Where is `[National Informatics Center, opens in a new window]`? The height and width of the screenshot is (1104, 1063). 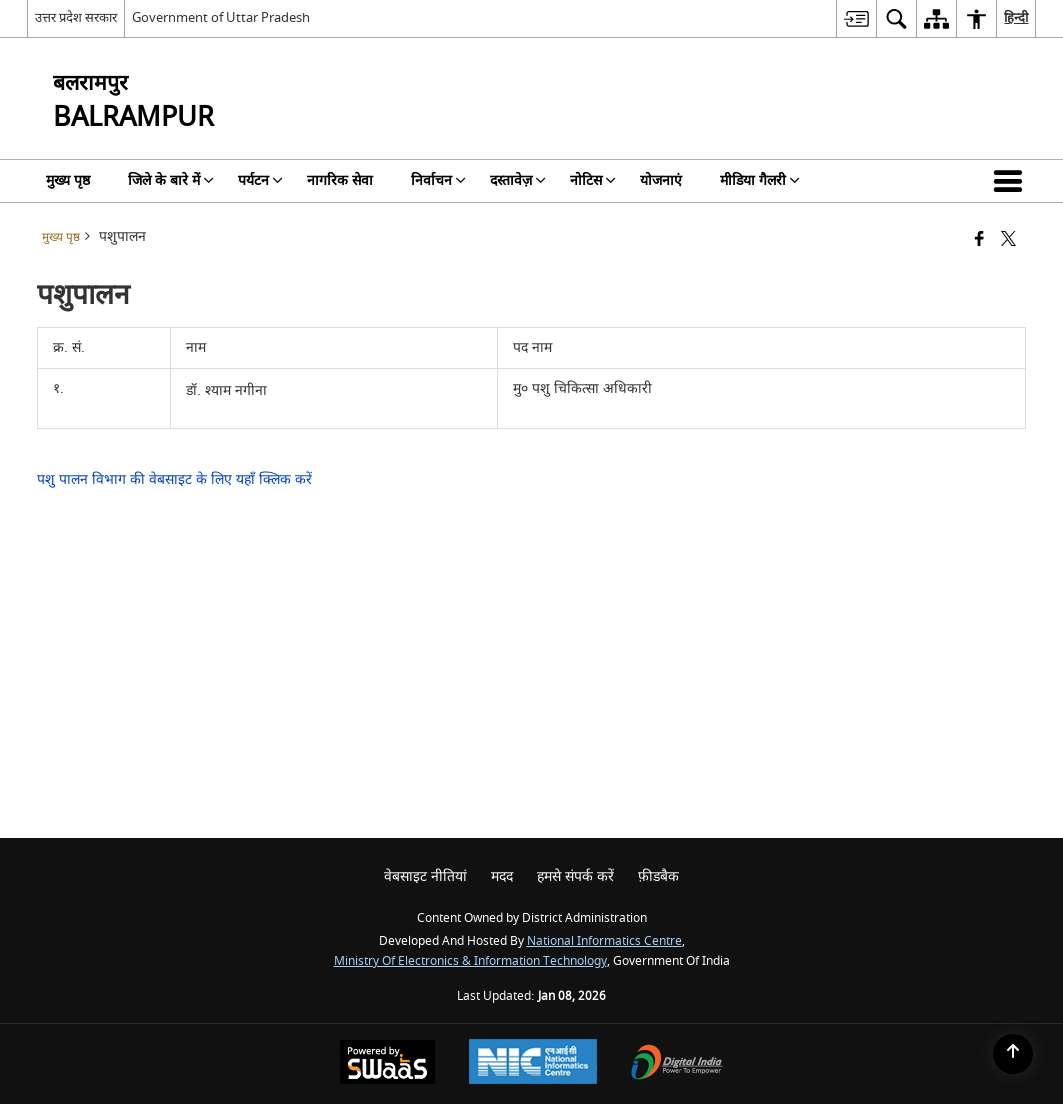 [National Informatics Center, opens in a new window] is located at coordinates (533, 1064).